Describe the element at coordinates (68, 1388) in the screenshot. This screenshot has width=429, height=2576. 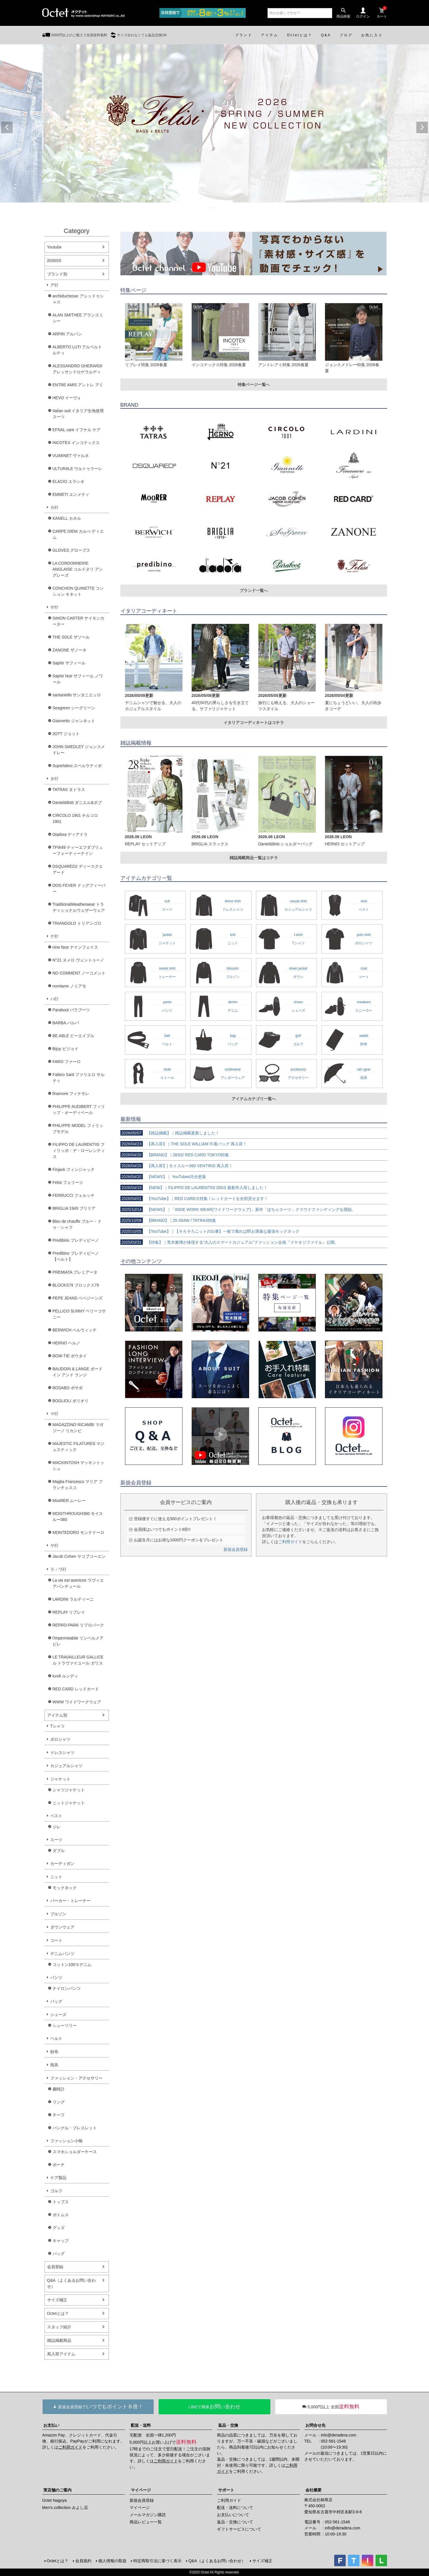
I see `BOSABO ボサボ` at that location.